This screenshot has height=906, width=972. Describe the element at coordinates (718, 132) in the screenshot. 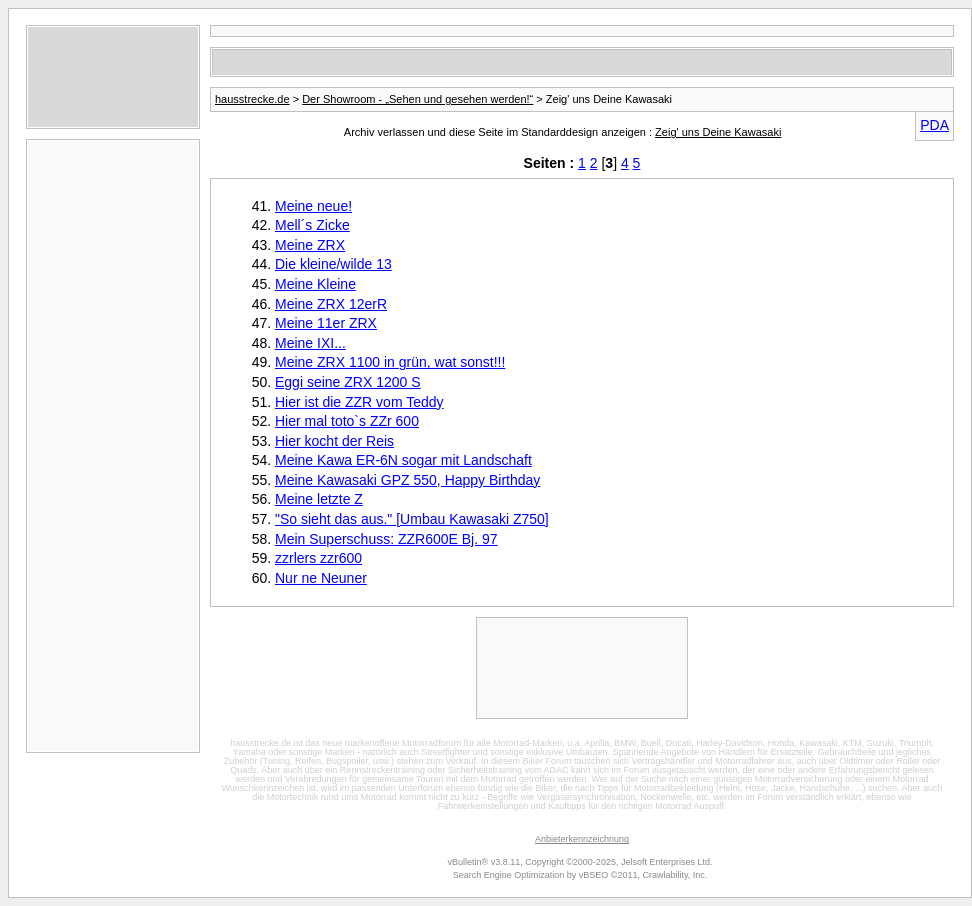

I see `Zeig' uns Deine Kawasaki` at that location.